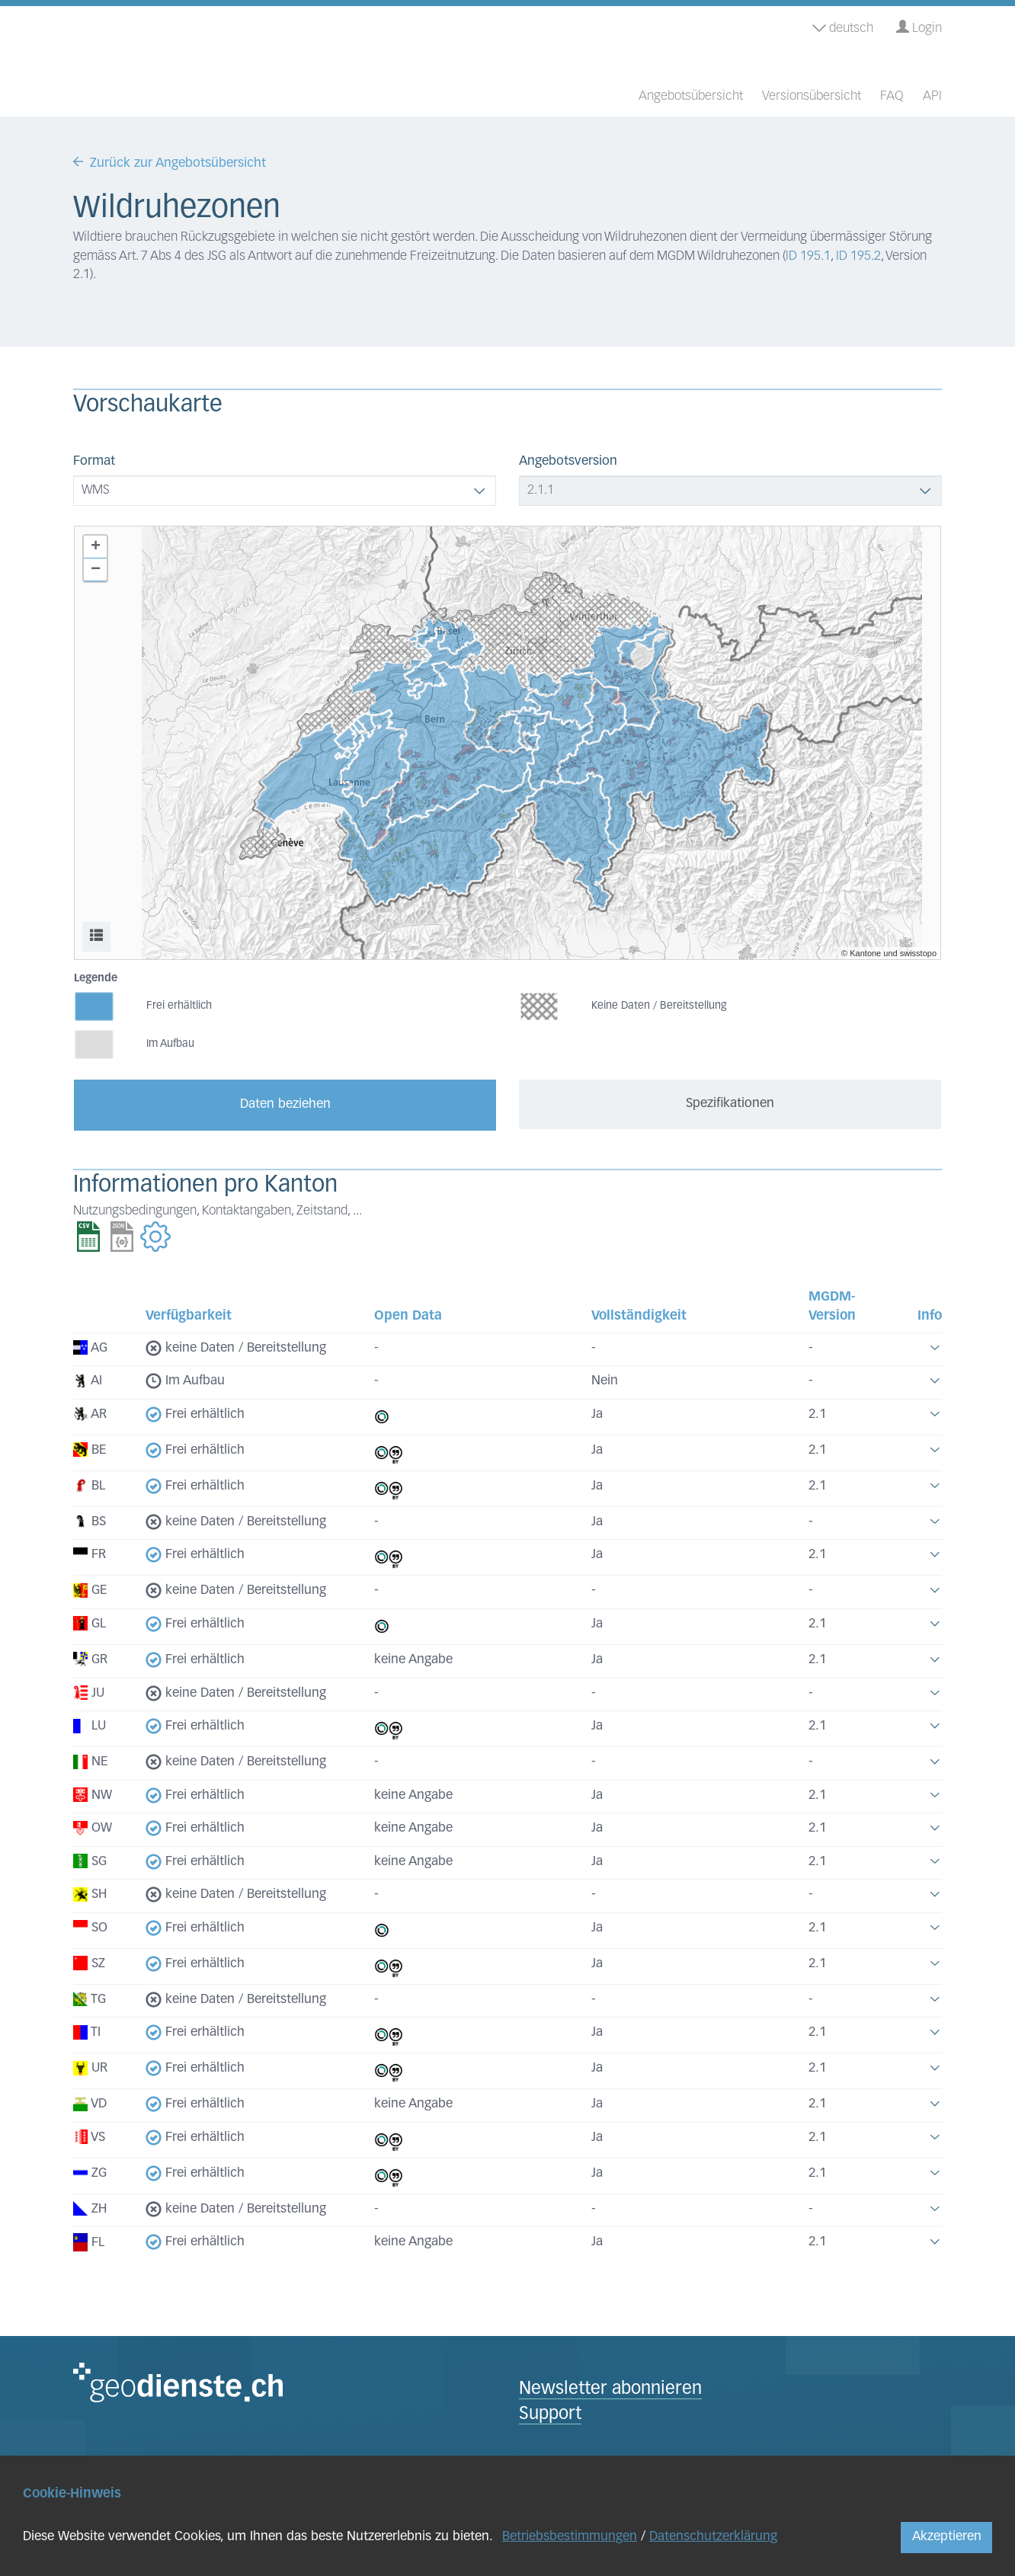  What do you see at coordinates (569, 2536) in the screenshot?
I see `Betriebsbestimmungen` at bounding box center [569, 2536].